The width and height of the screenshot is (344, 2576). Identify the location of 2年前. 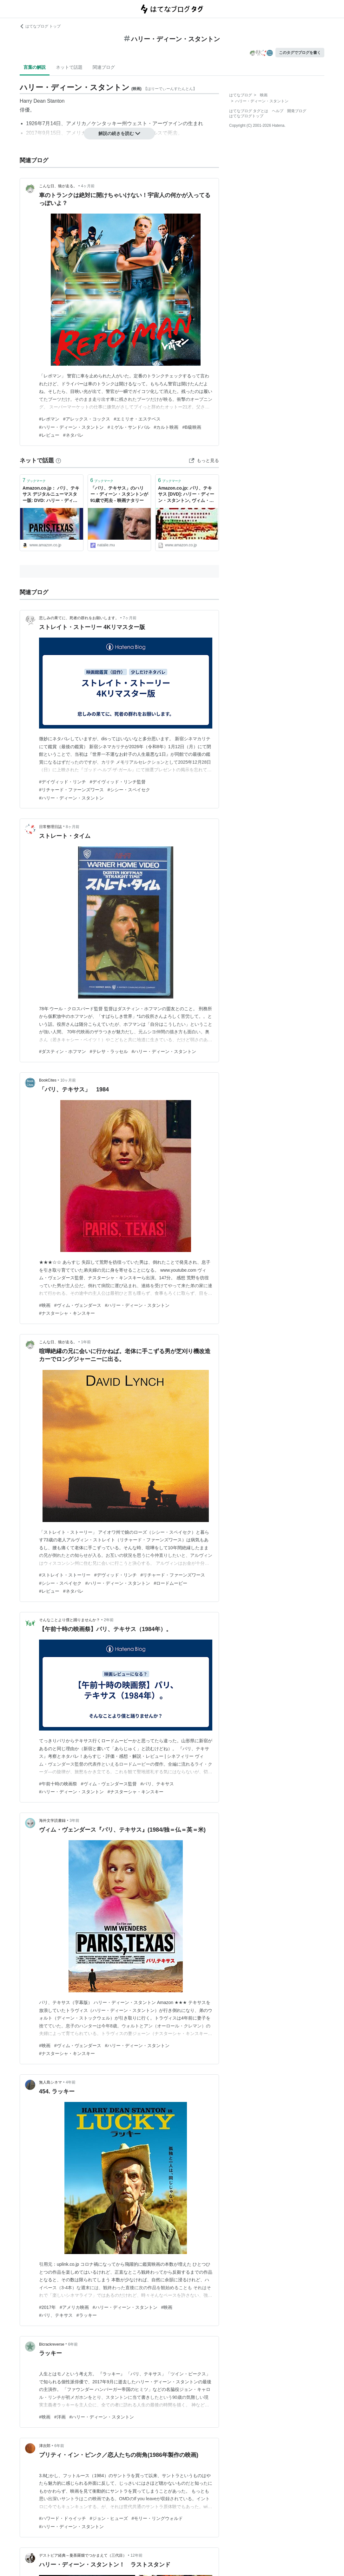
(109, 1620).